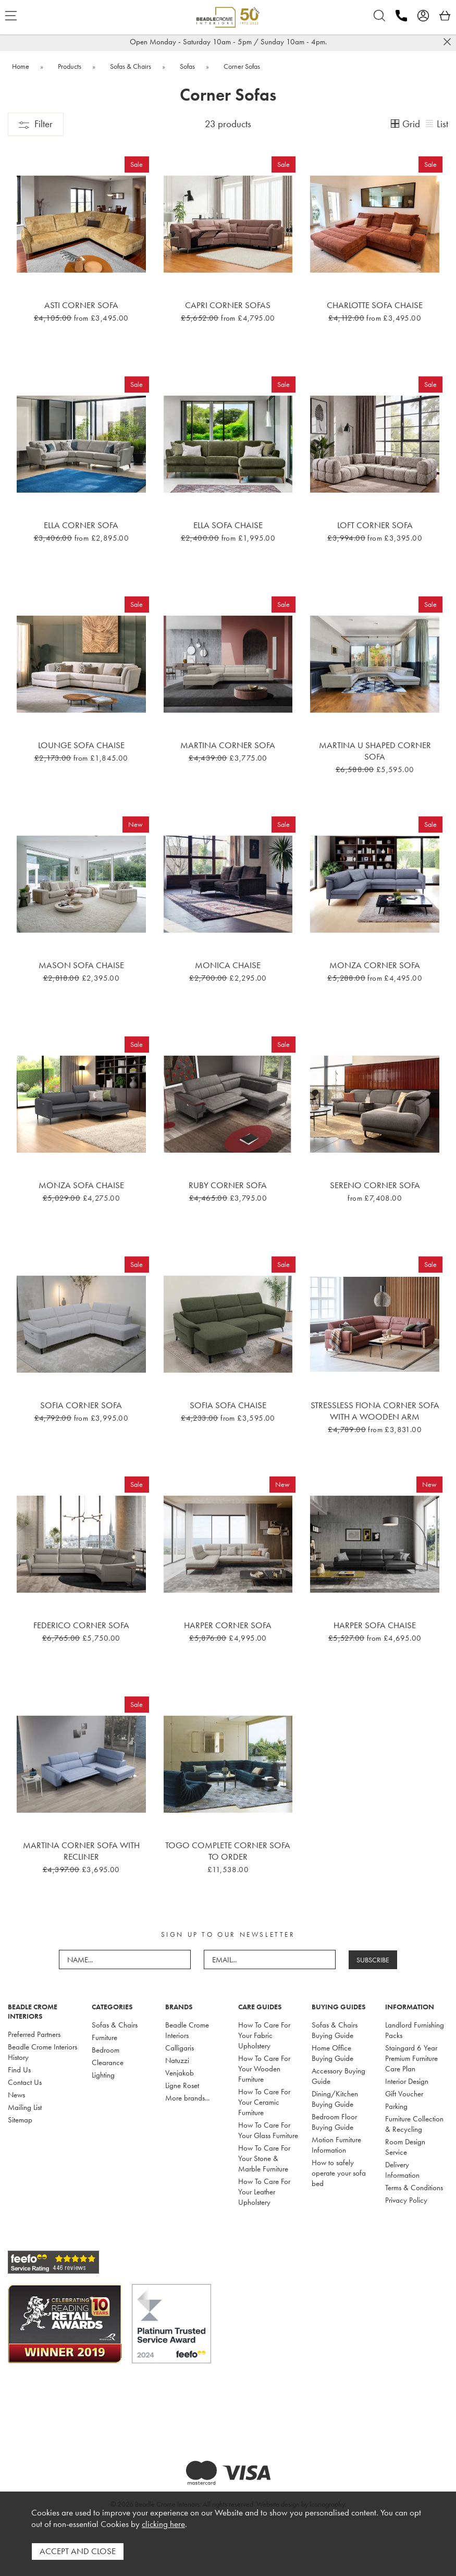  Describe the element at coordinates (19, 2070) in the screenshot. I see `Find Us` at that location.